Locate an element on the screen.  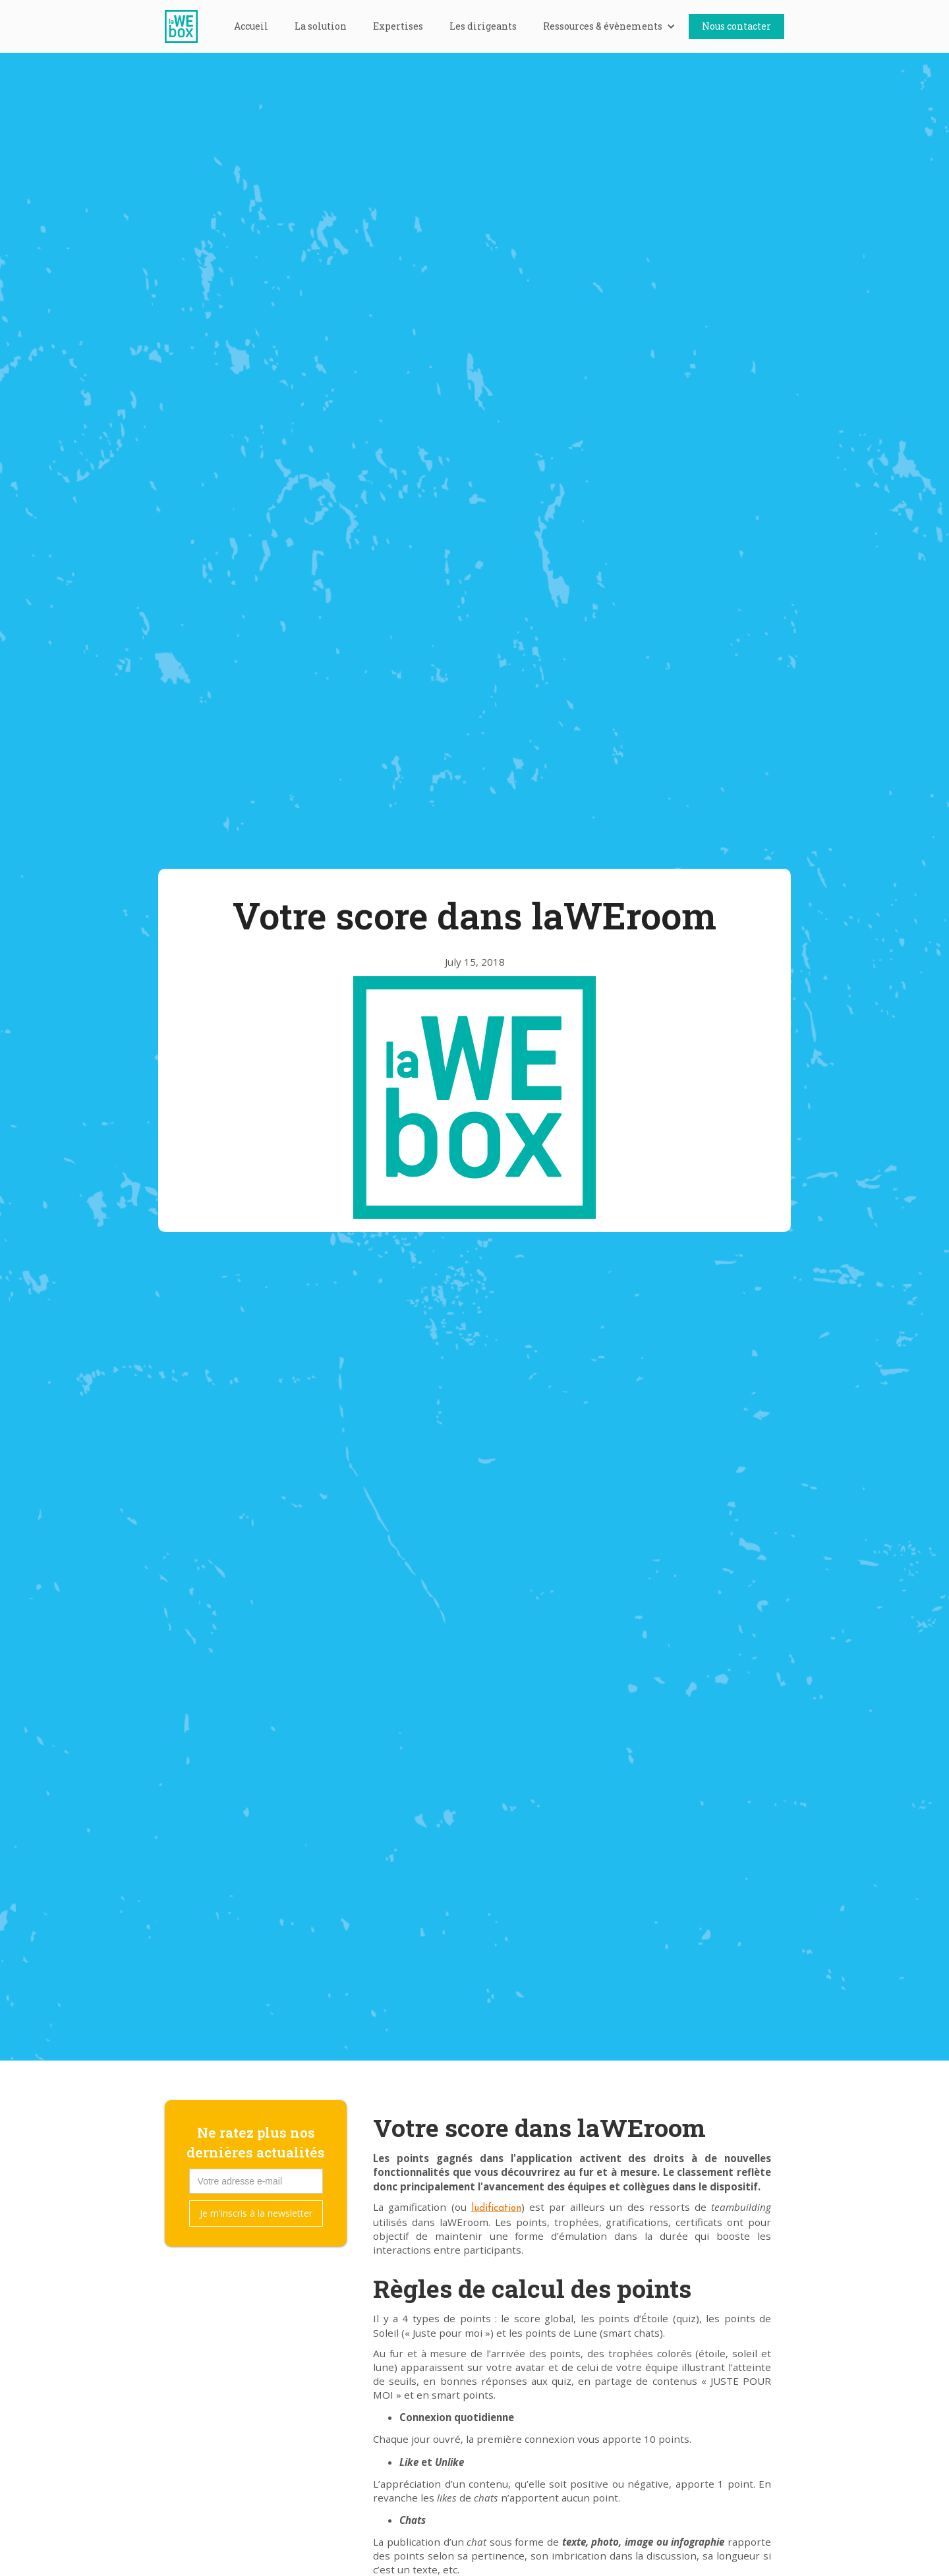
Expertises is located at coordinates (398, 26).